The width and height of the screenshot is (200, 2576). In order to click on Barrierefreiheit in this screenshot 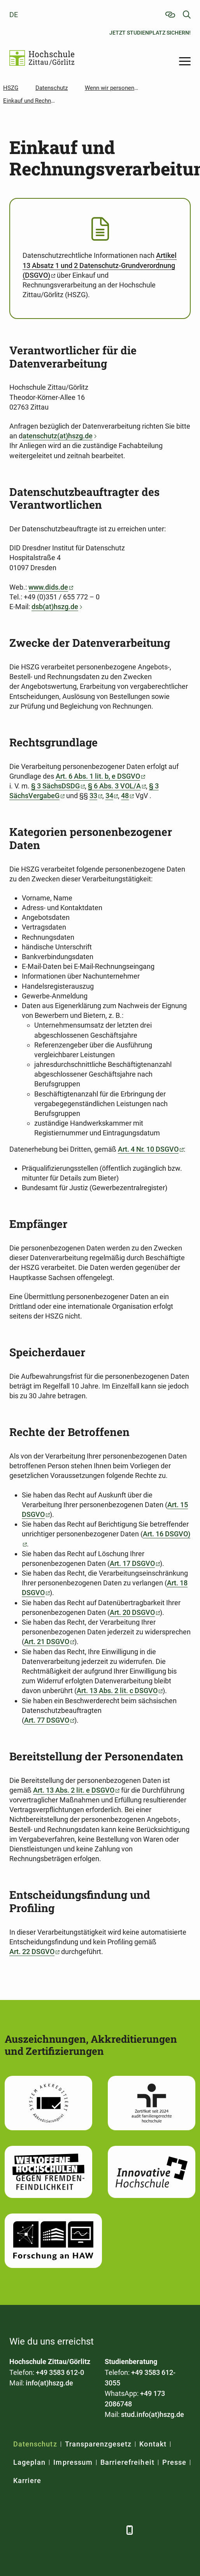, I will do `click(127, 2462)`.